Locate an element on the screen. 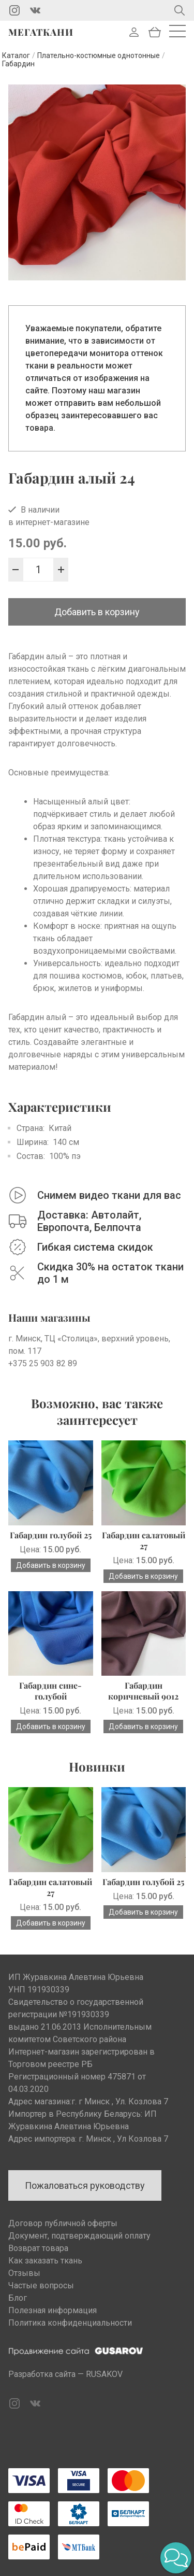  Частые вопросы is located at coordinates (41, 2285).